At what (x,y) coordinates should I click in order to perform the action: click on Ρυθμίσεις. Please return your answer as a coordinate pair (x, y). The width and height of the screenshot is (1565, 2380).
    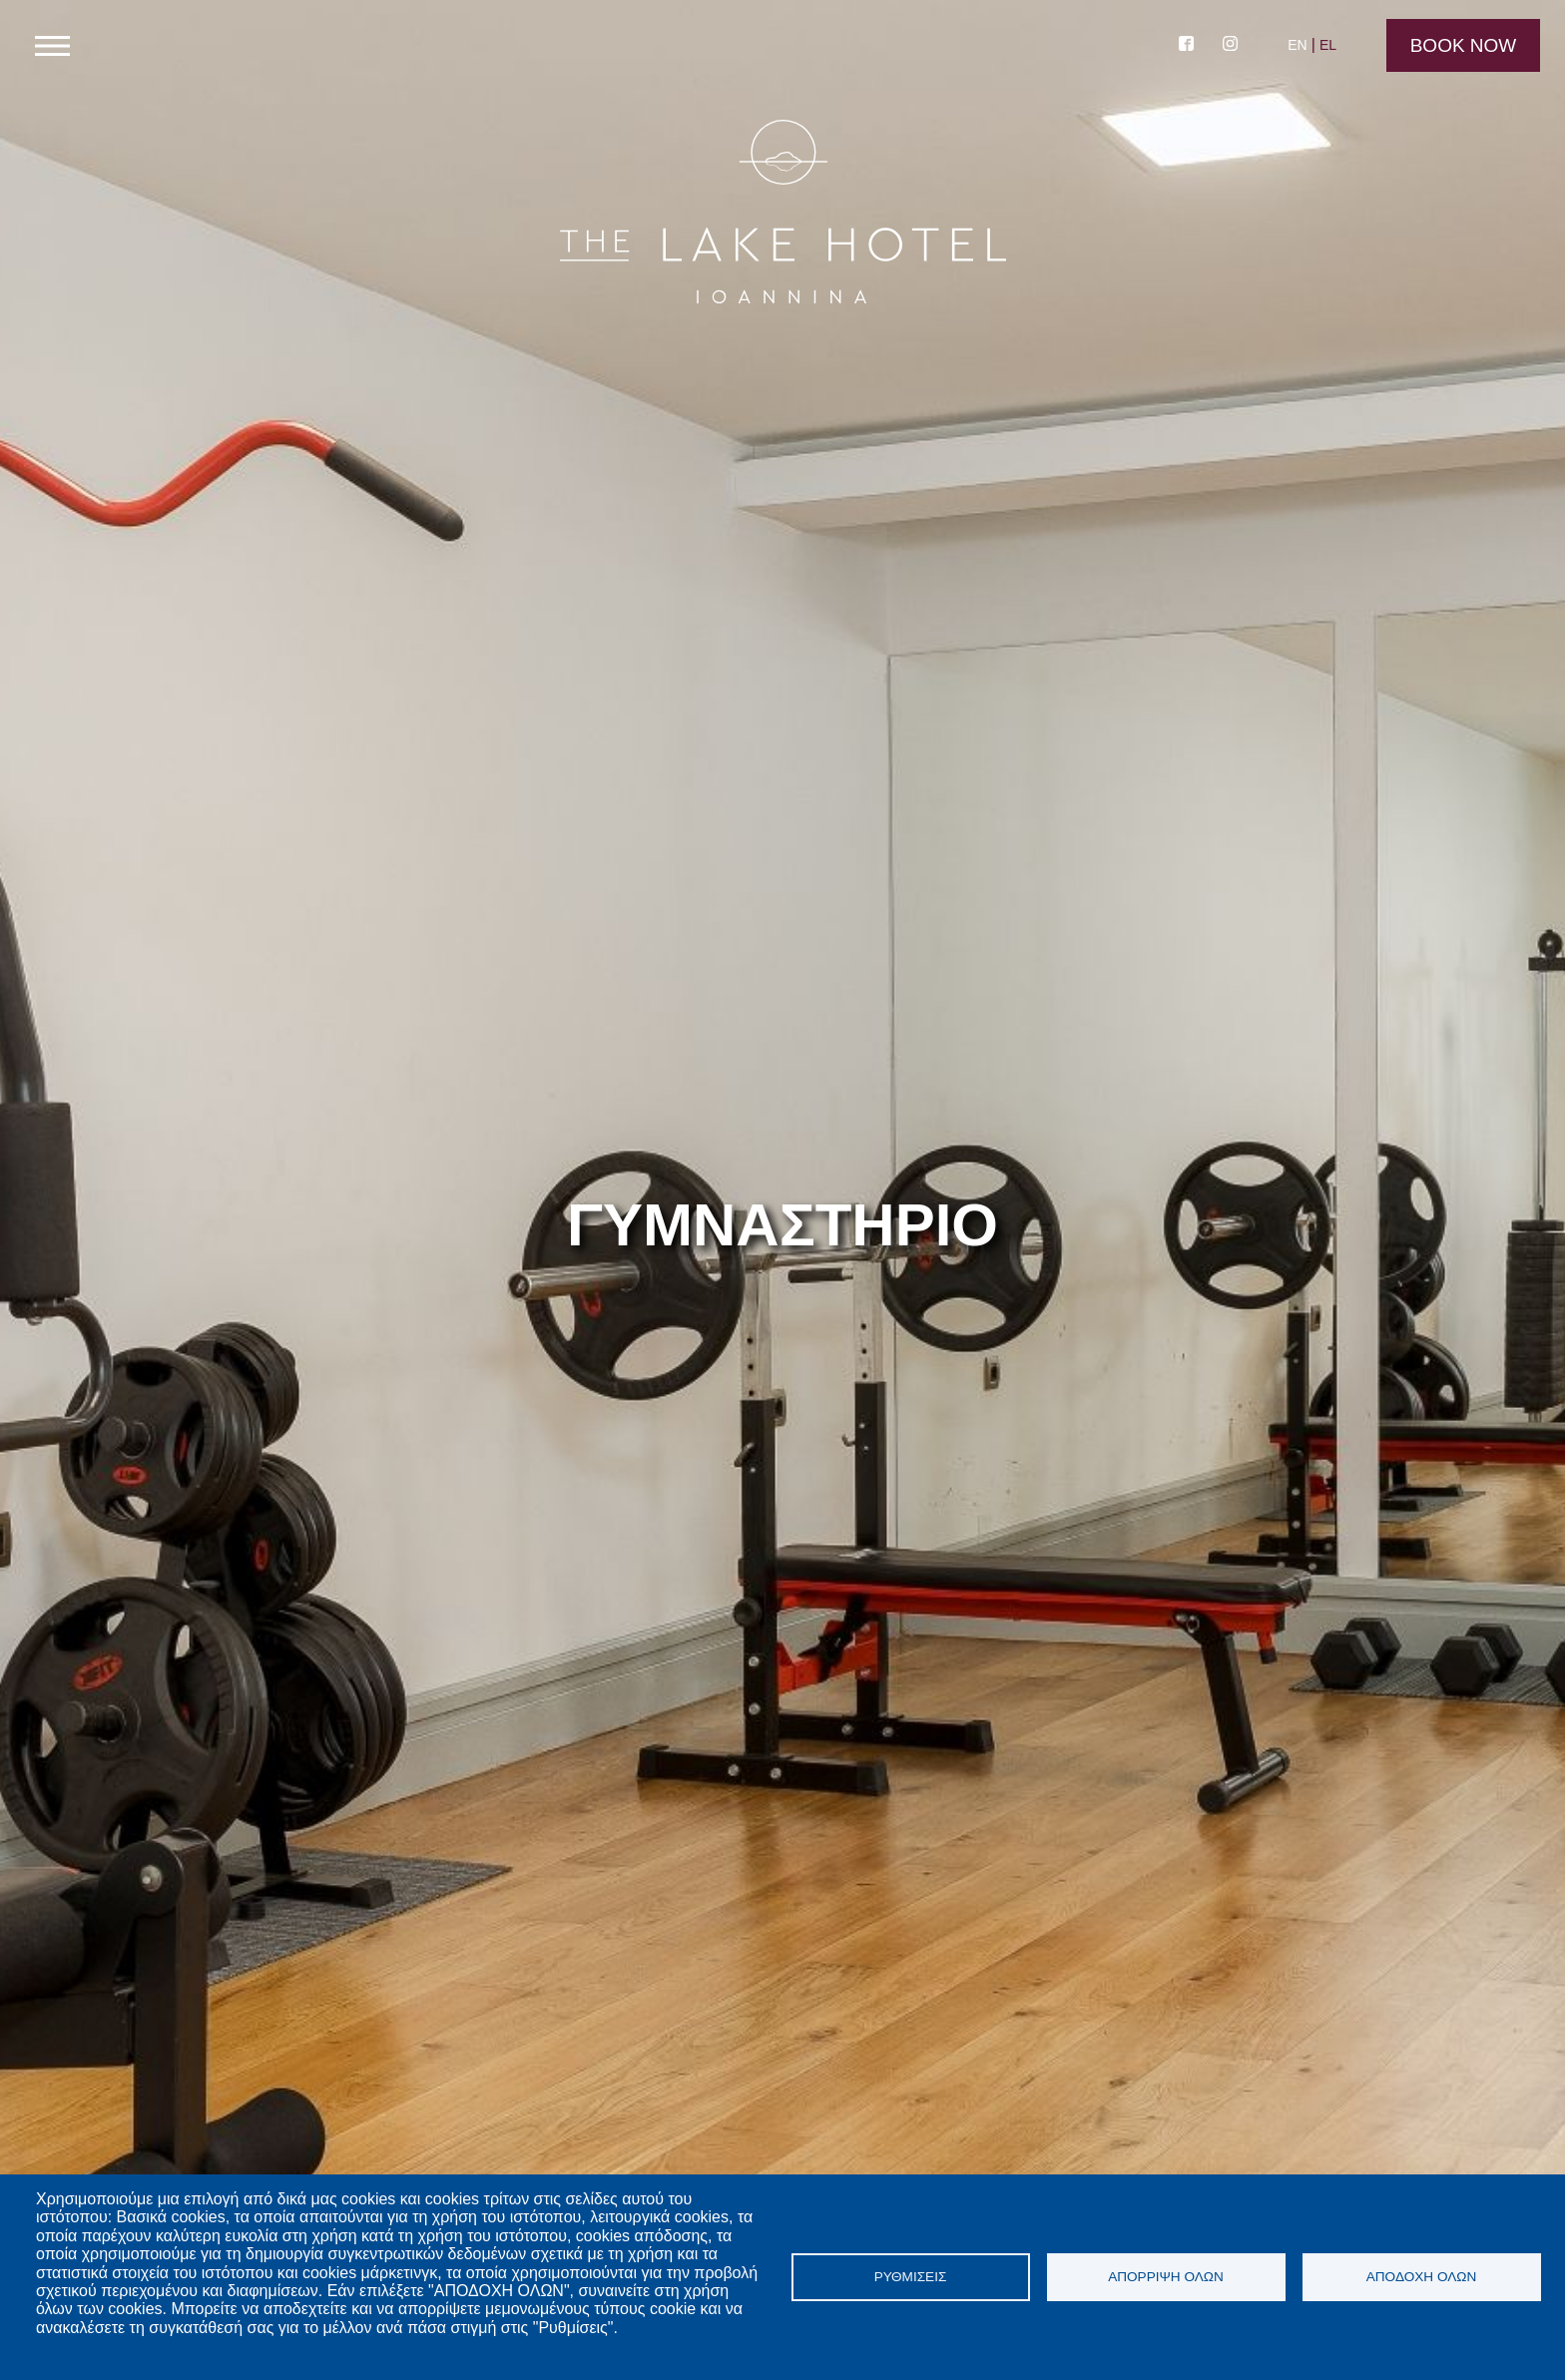
    Looking at the image, I should click on (910, 2276).